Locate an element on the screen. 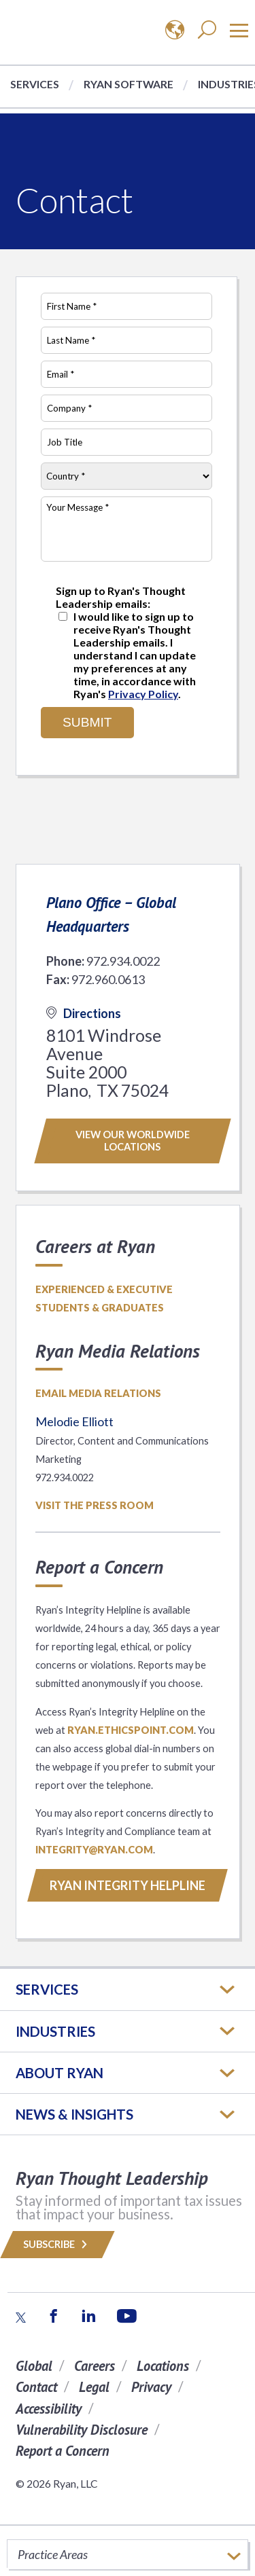  ryan.ethicspoint.com is located at coordinates (130, 1730).